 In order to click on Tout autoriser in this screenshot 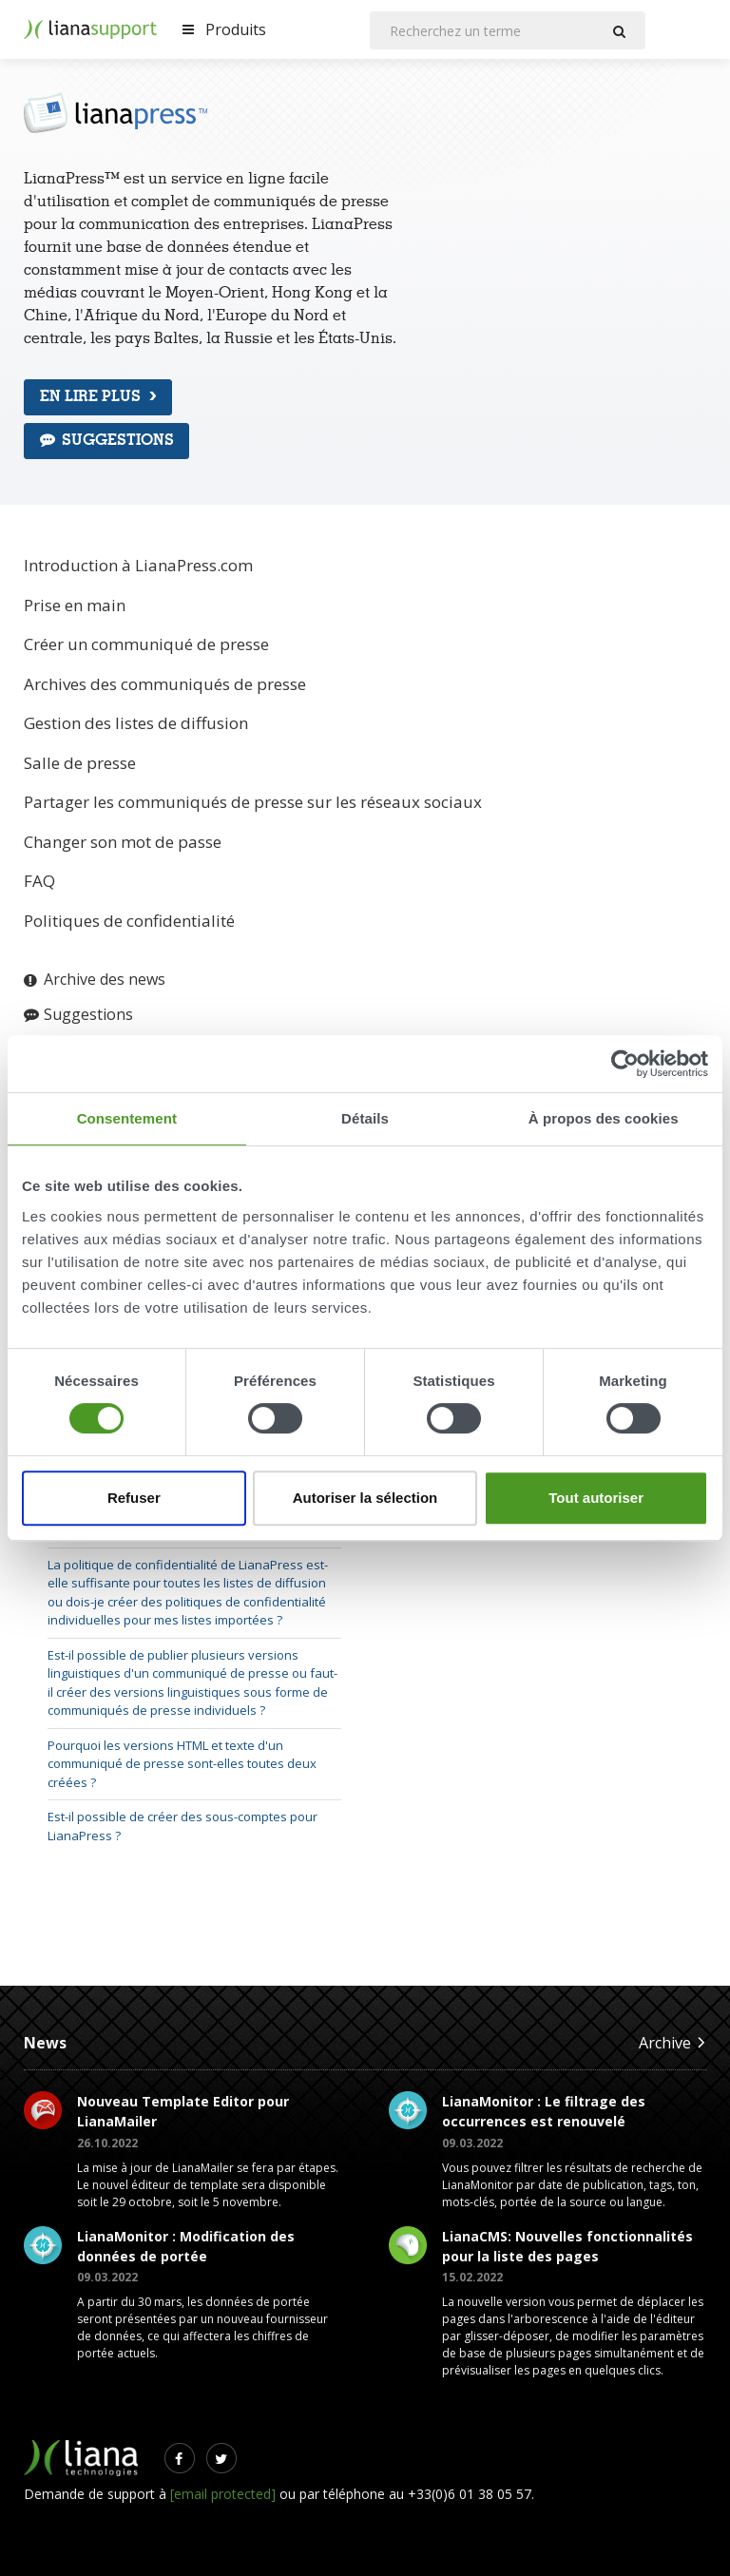, I will do `click(596, 1498)`.